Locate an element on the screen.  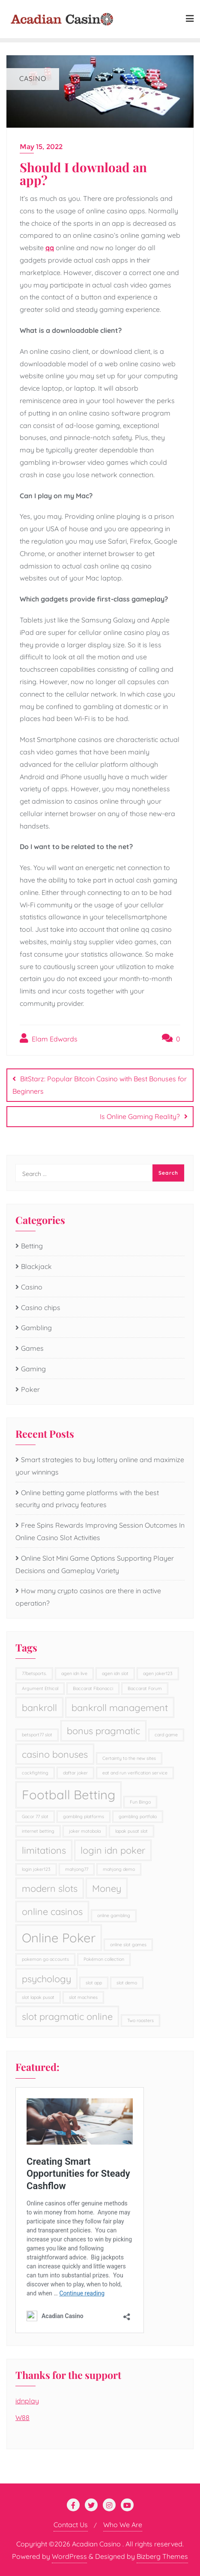
How many crypto casinos are there in active operation? is located at coordinates (88, 1596).